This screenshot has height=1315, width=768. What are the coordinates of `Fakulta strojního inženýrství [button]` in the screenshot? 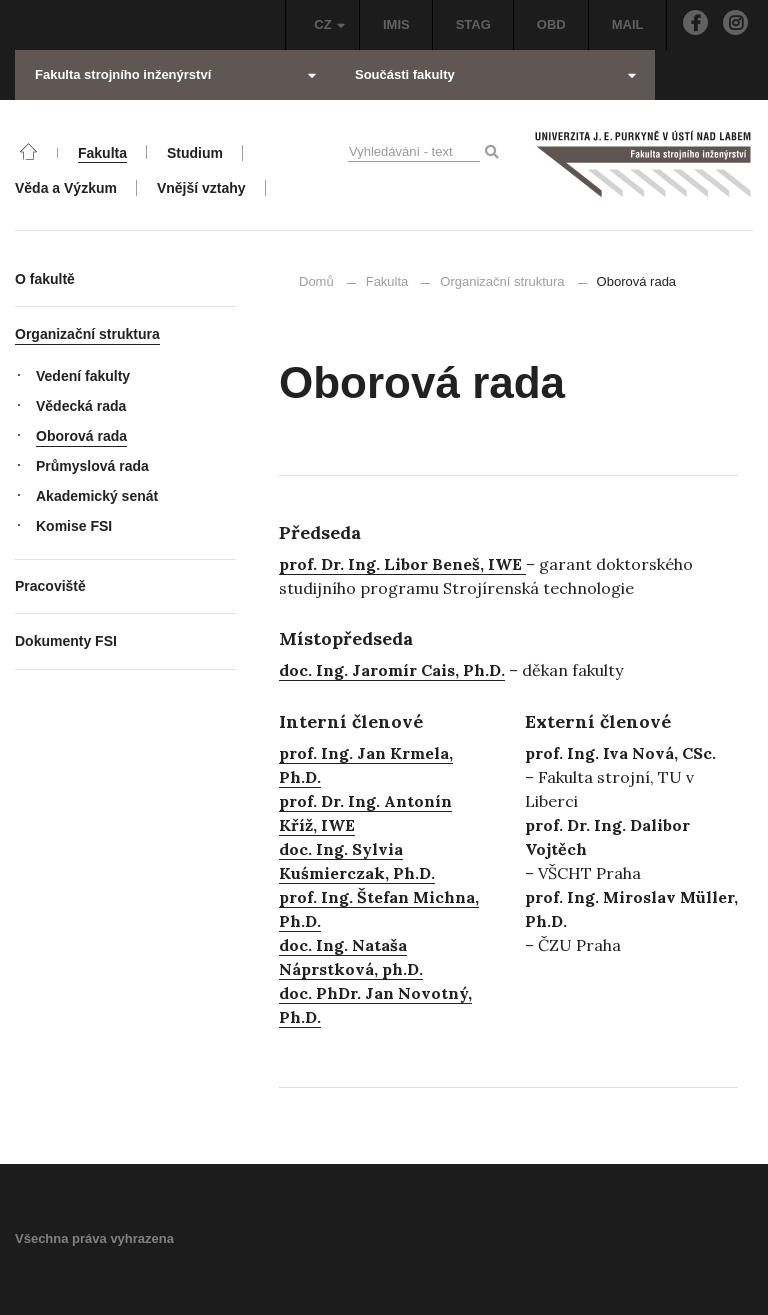 It's located at (175, 74).